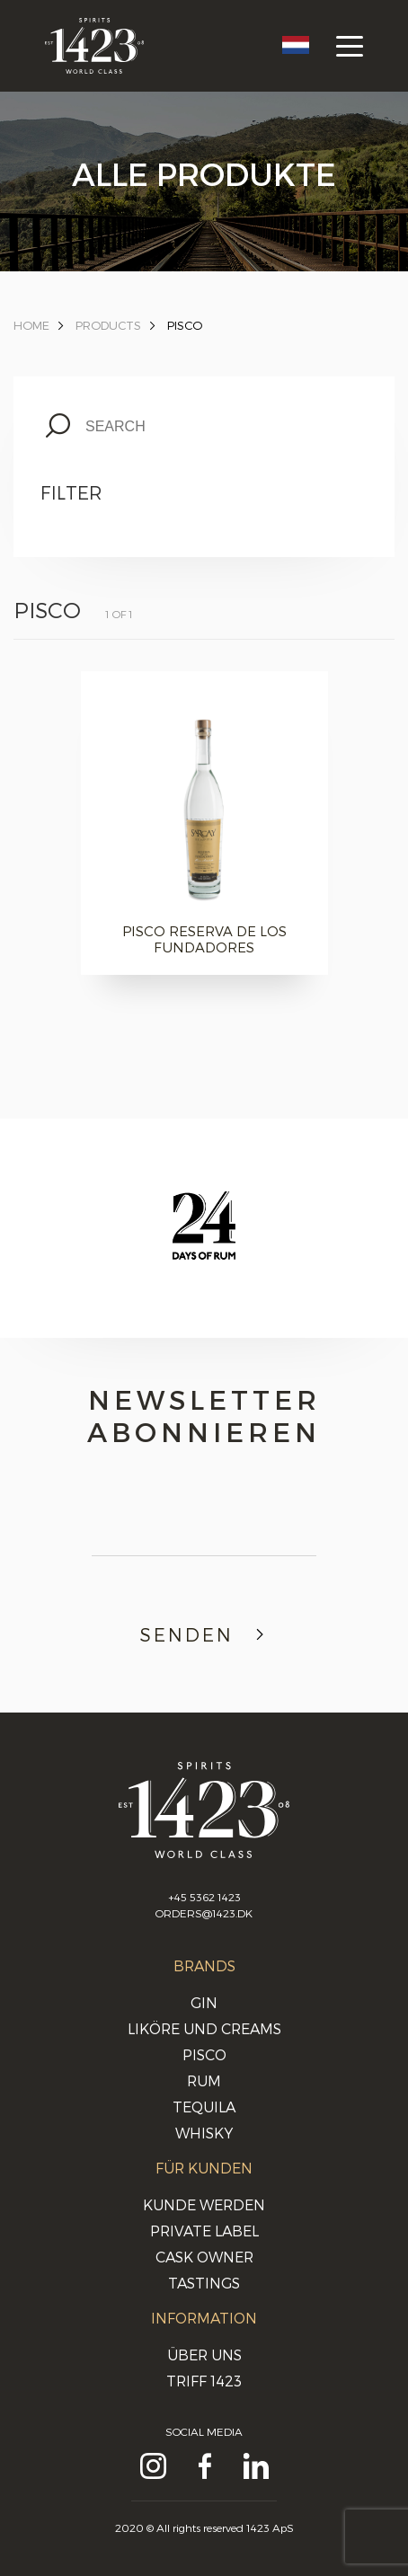 The width and height of the screenshot is (408, 2576). I want to click on [option], so click(204, 1242).